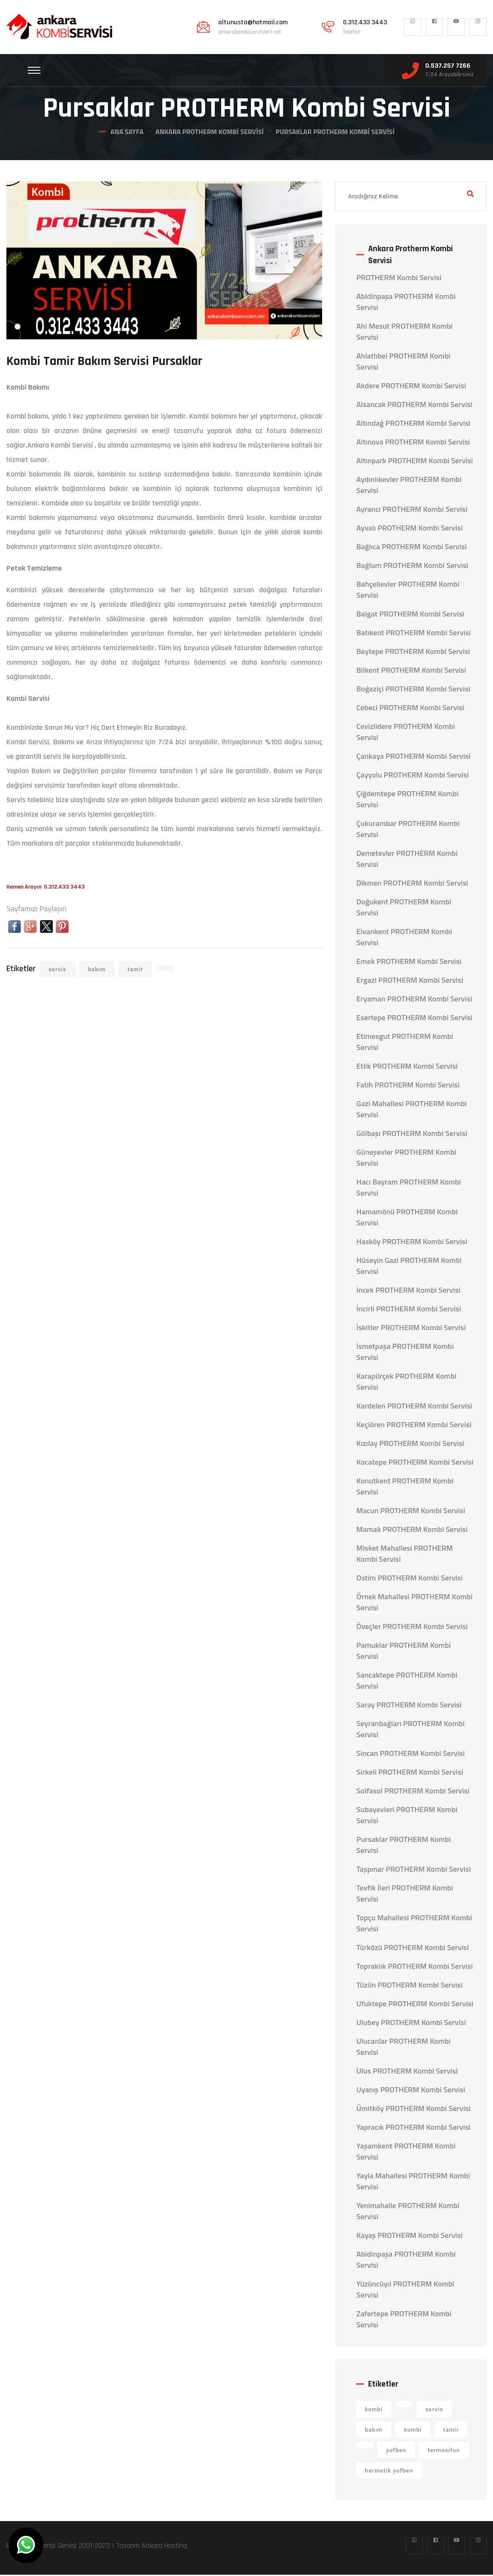 The image size is (493, 2576). I want to click on İsmetpaşa PROTHERM Kombi Servisi, so click(404, 1353).